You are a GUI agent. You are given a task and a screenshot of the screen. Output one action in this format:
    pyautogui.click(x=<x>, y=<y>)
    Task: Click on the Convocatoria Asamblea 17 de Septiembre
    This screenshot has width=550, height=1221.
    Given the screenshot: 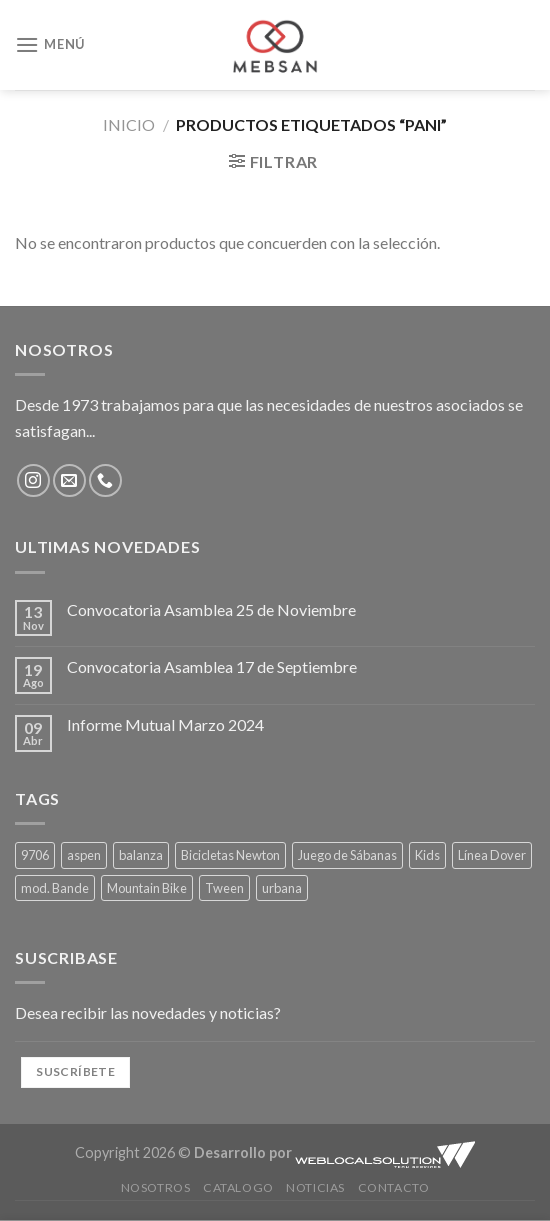 What is the action you would take?
    pyautogui.click(x=212, y=666)
    